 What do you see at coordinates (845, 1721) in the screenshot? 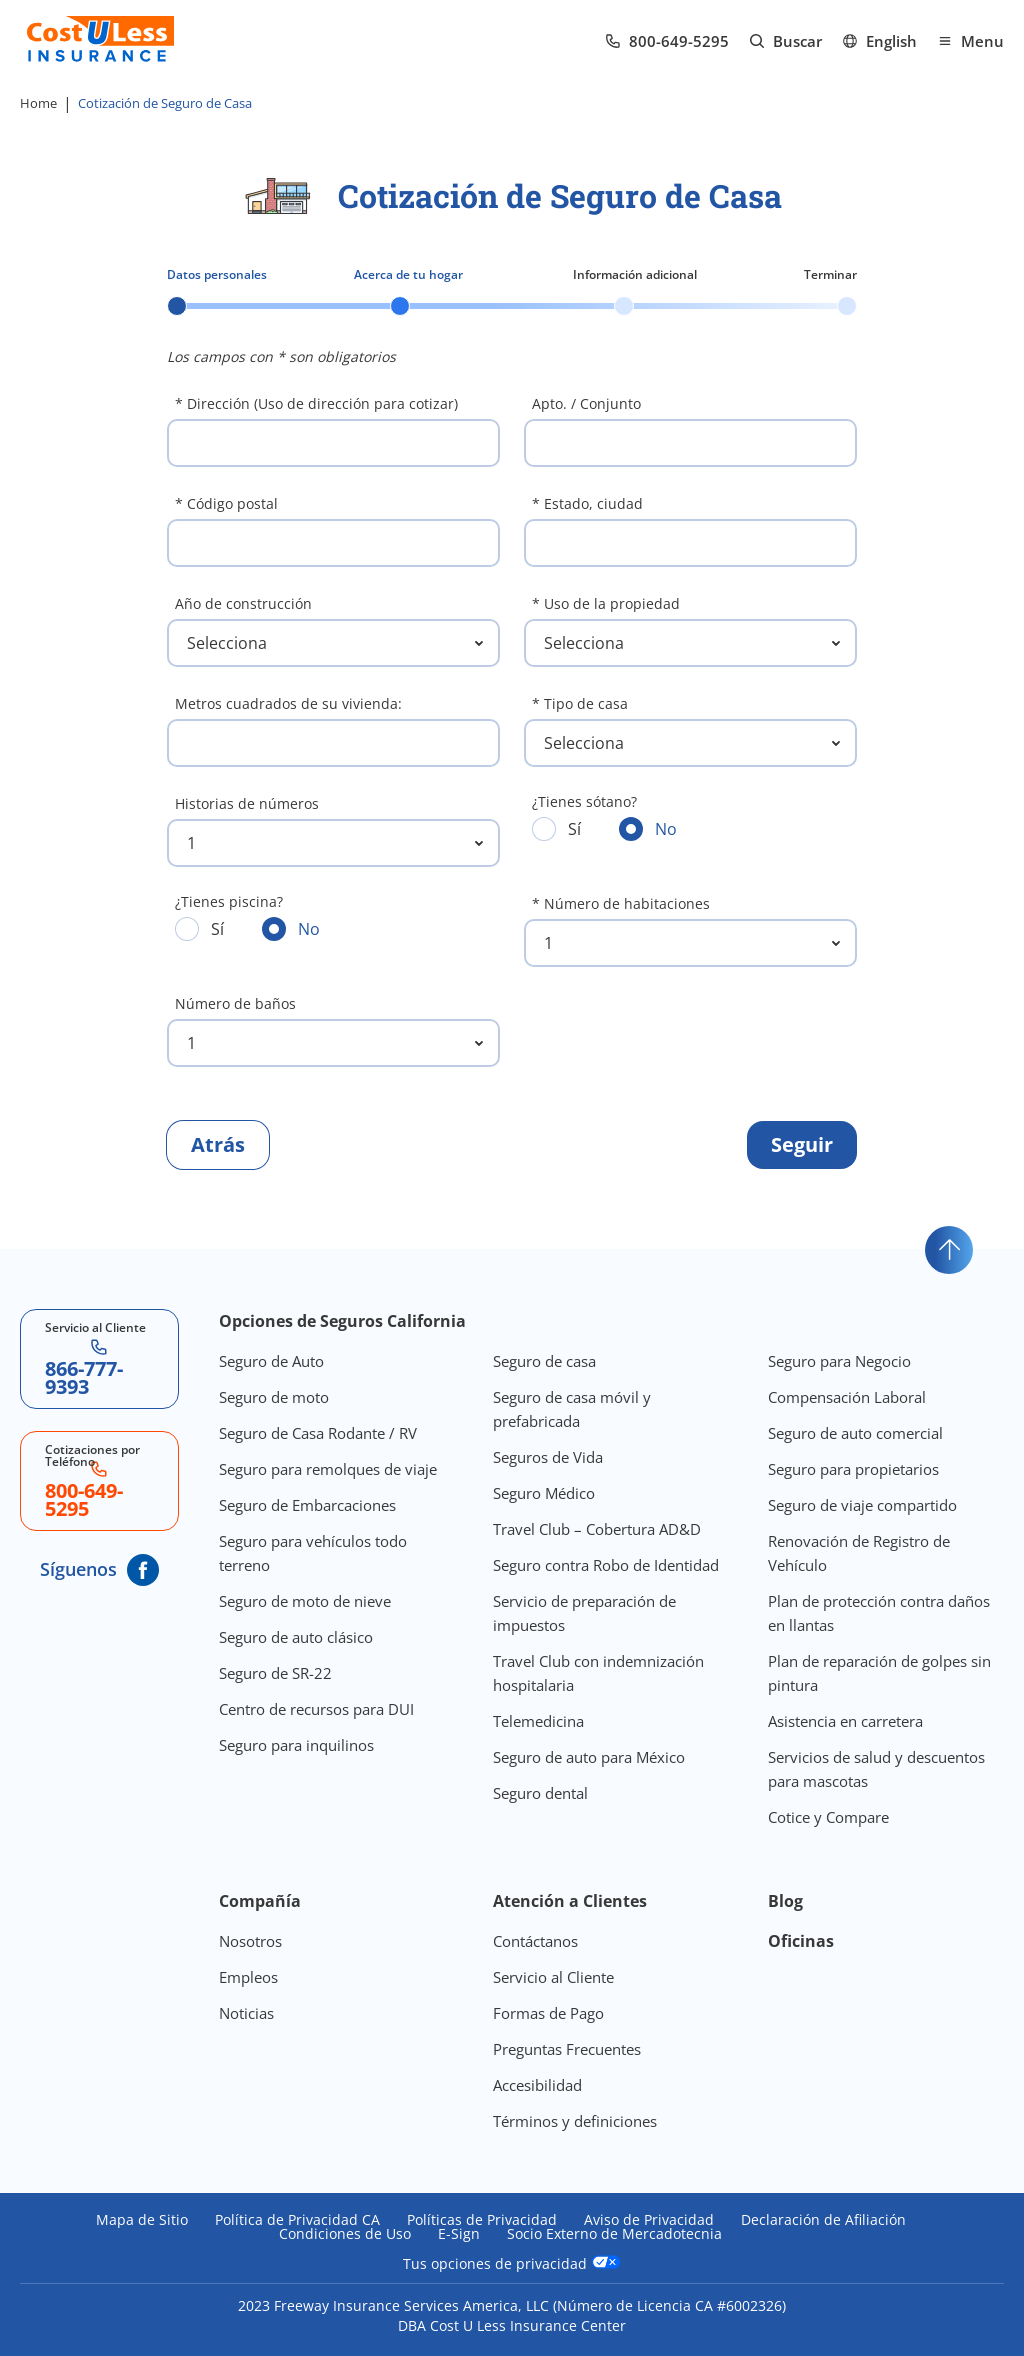
I see `Asistencia en carretera` at bounding box center [845, 1721].